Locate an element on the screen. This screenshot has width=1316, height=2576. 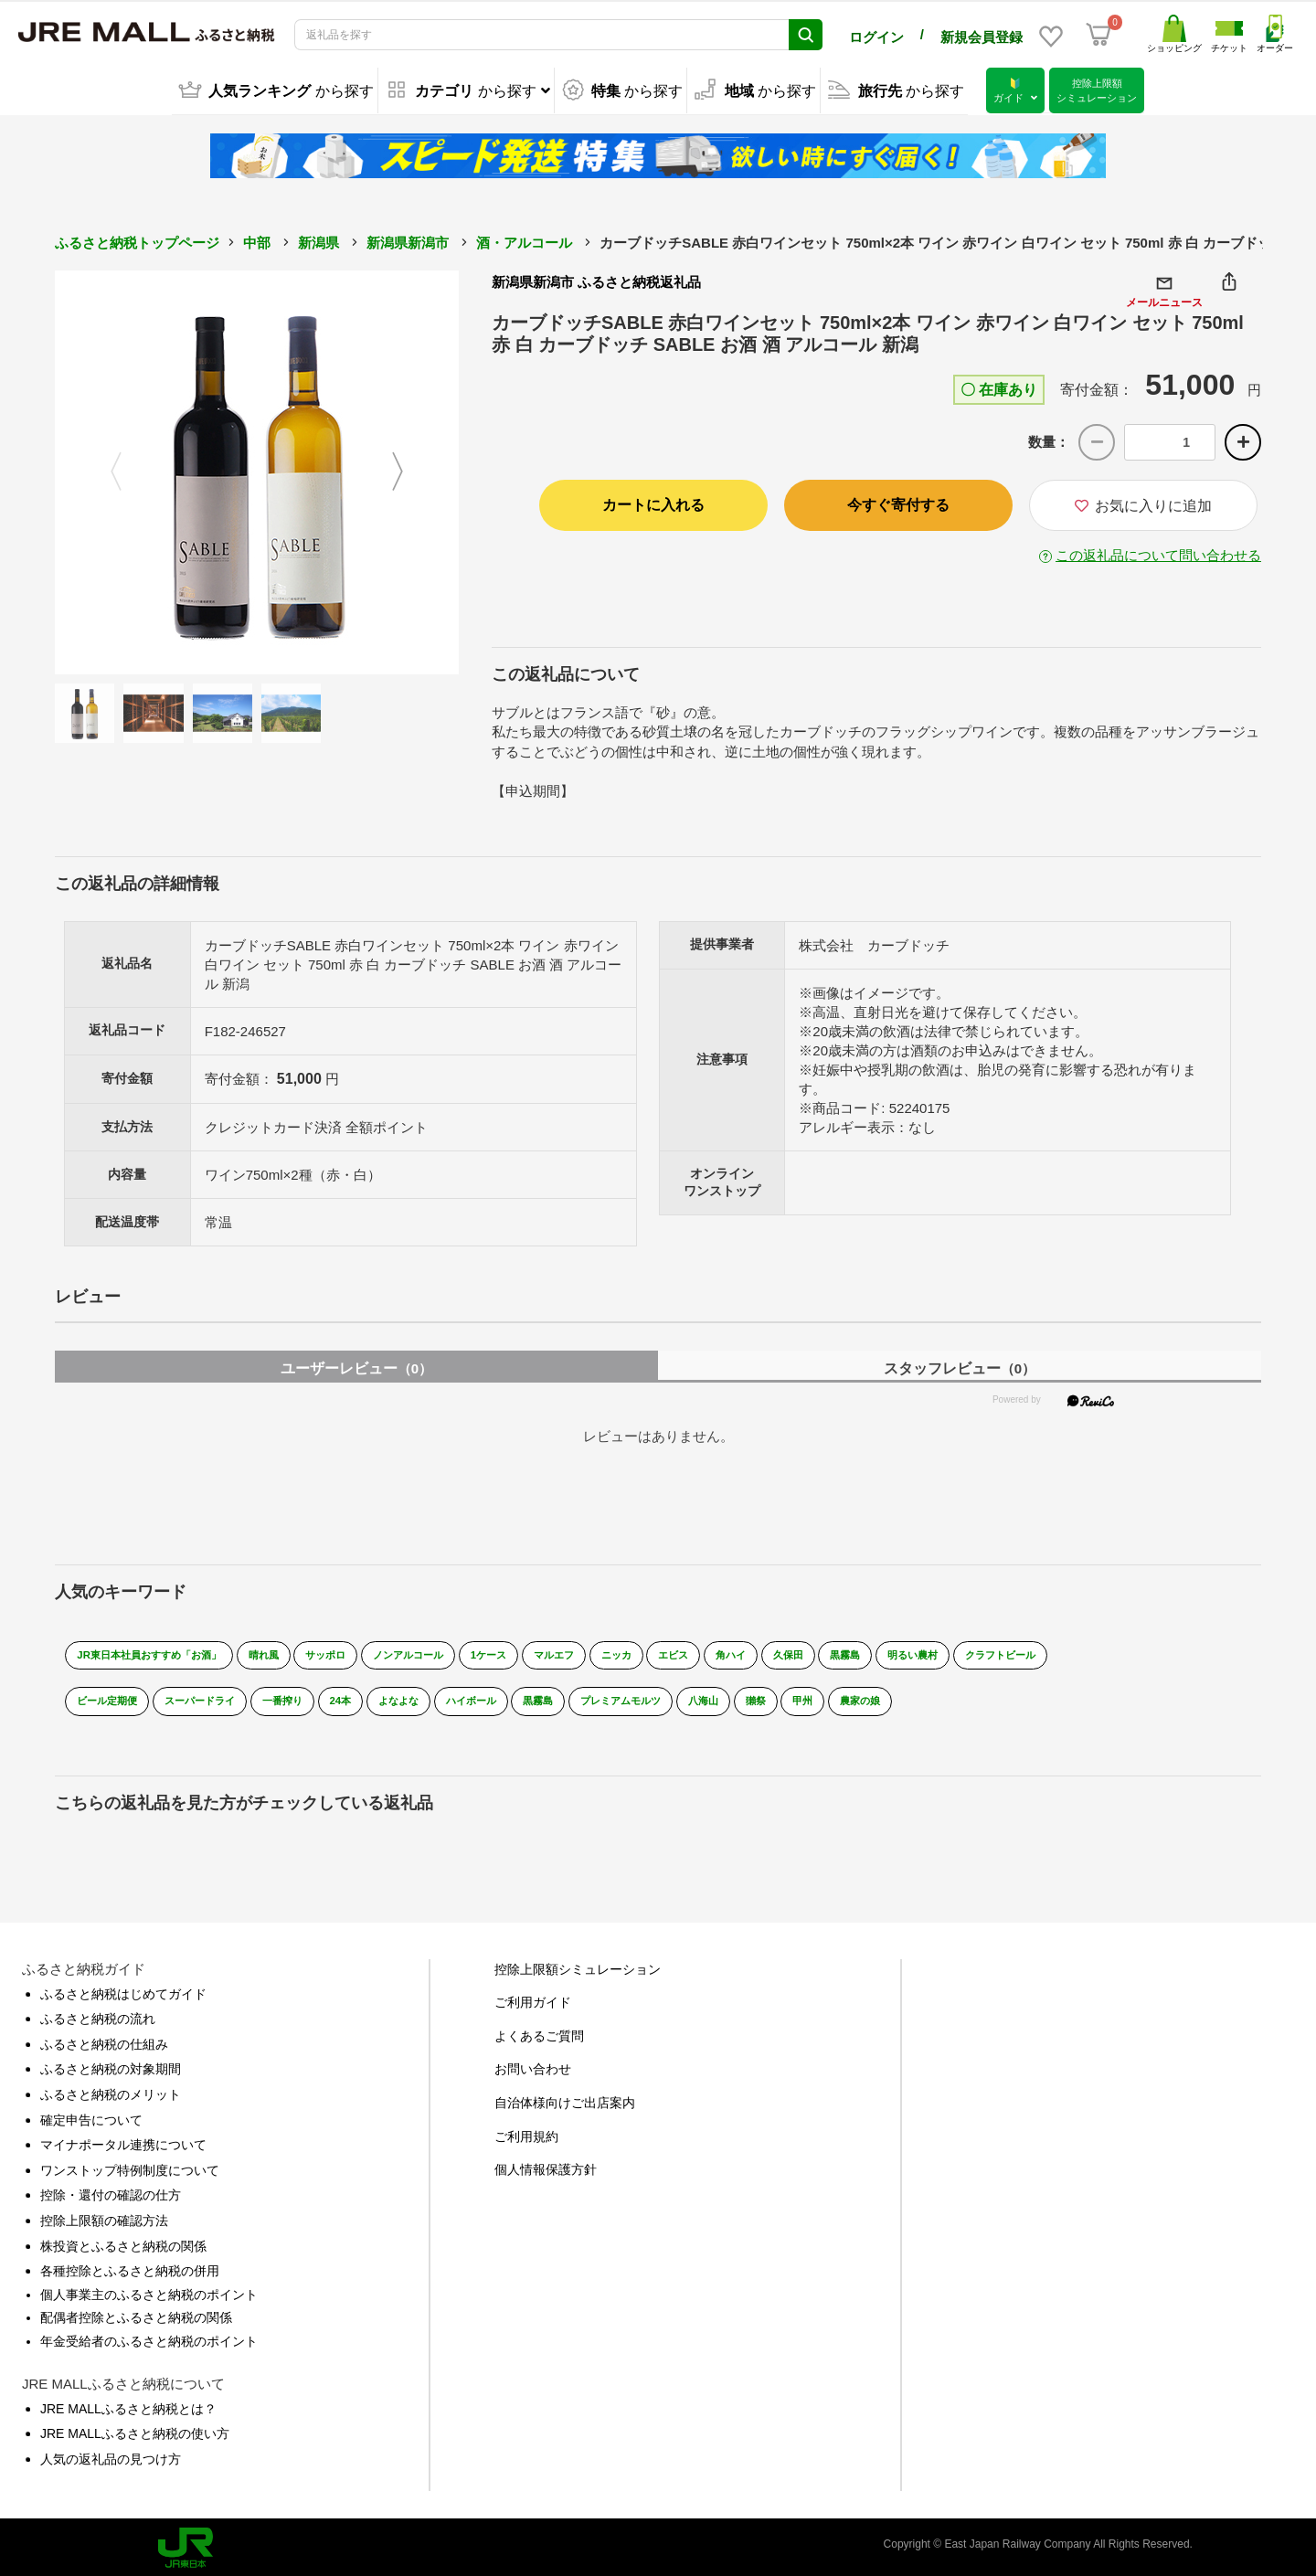
ふるさと納税の流れ is located at coordinates (97, 2015).